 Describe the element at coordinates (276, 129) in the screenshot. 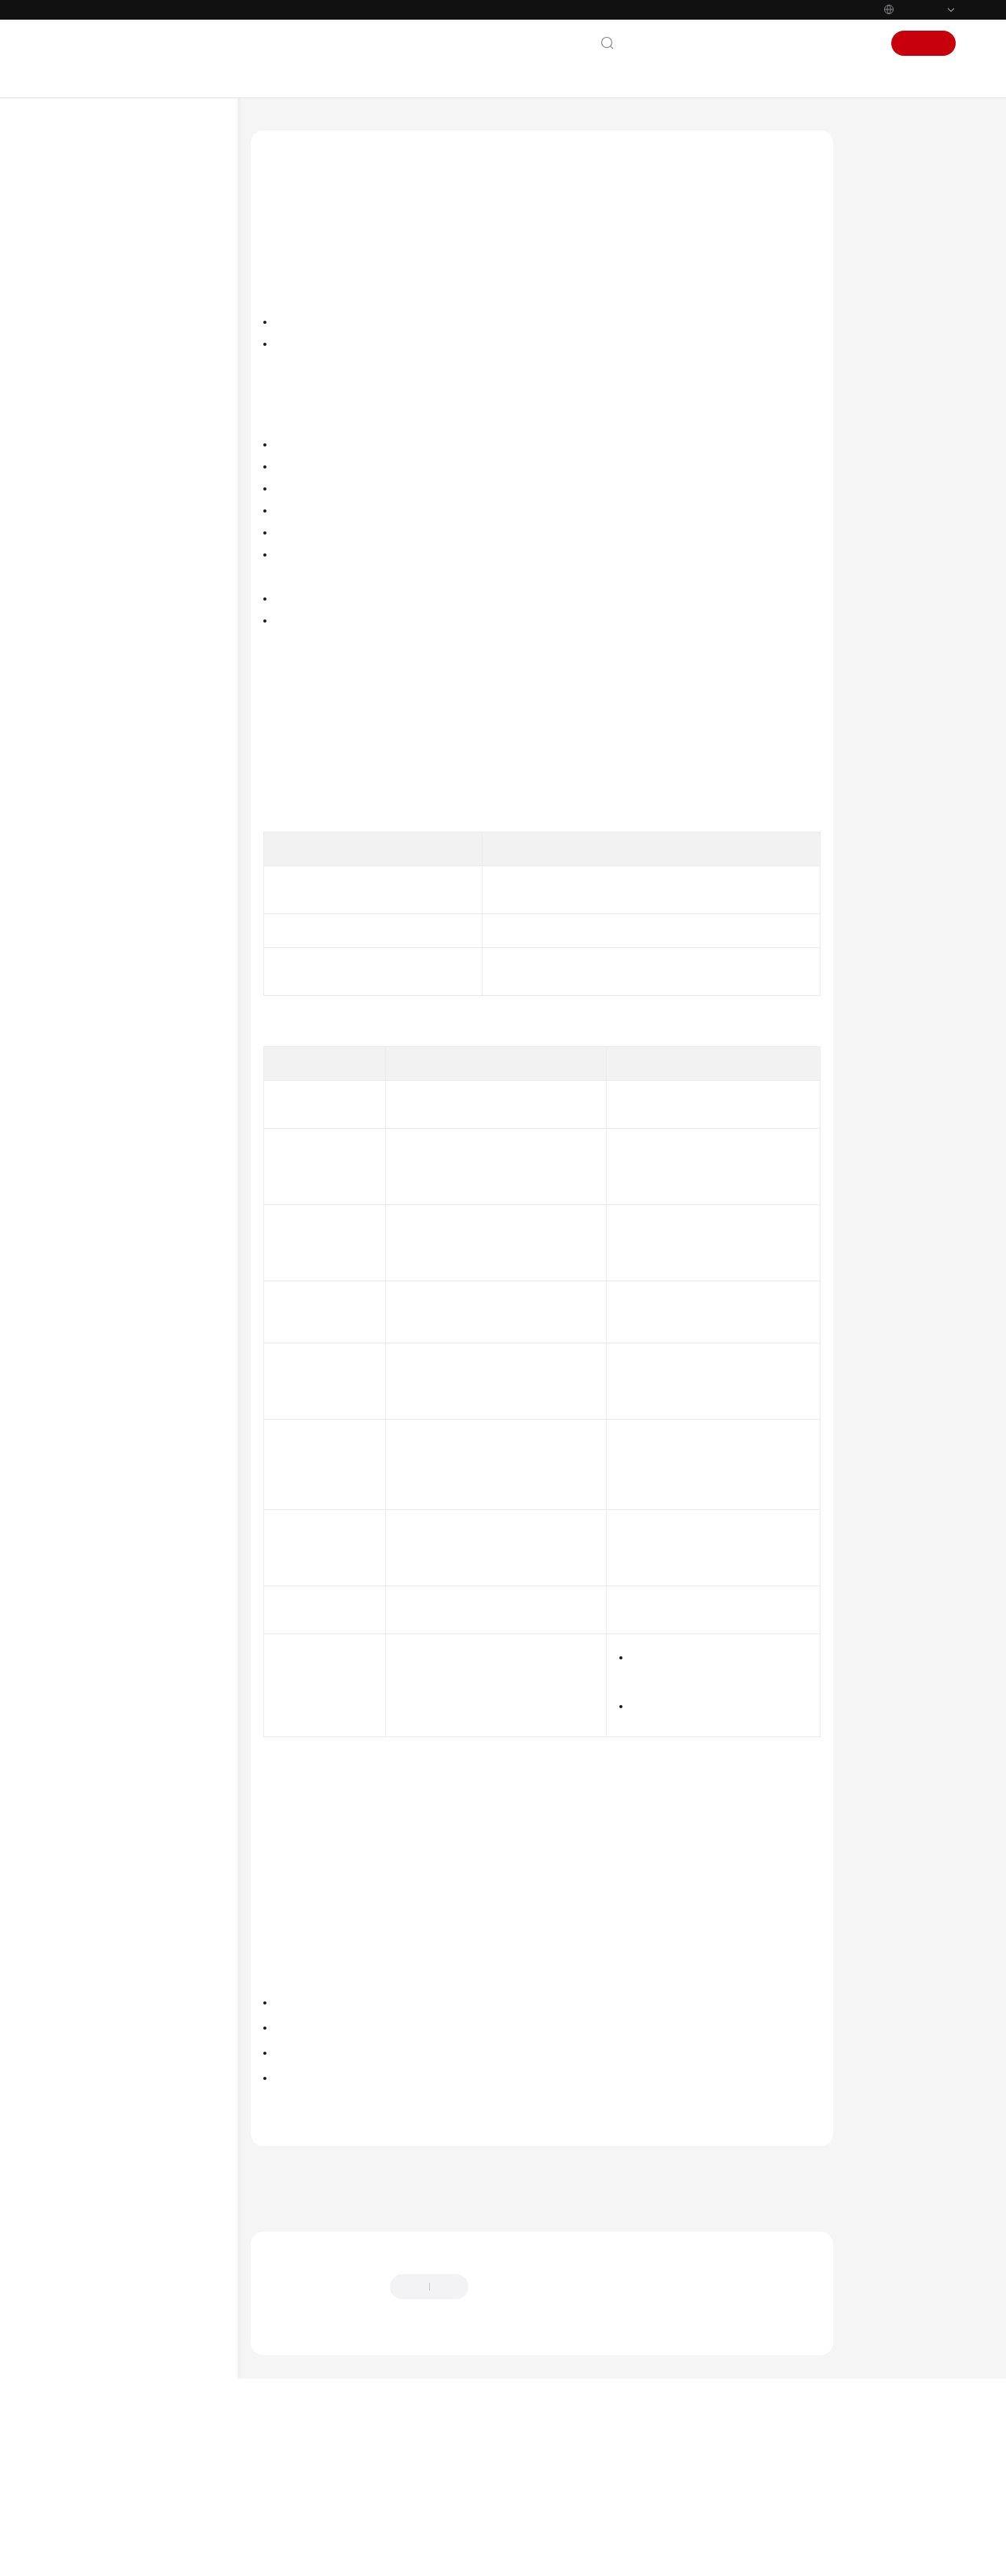

I see `Help Center` at that location.